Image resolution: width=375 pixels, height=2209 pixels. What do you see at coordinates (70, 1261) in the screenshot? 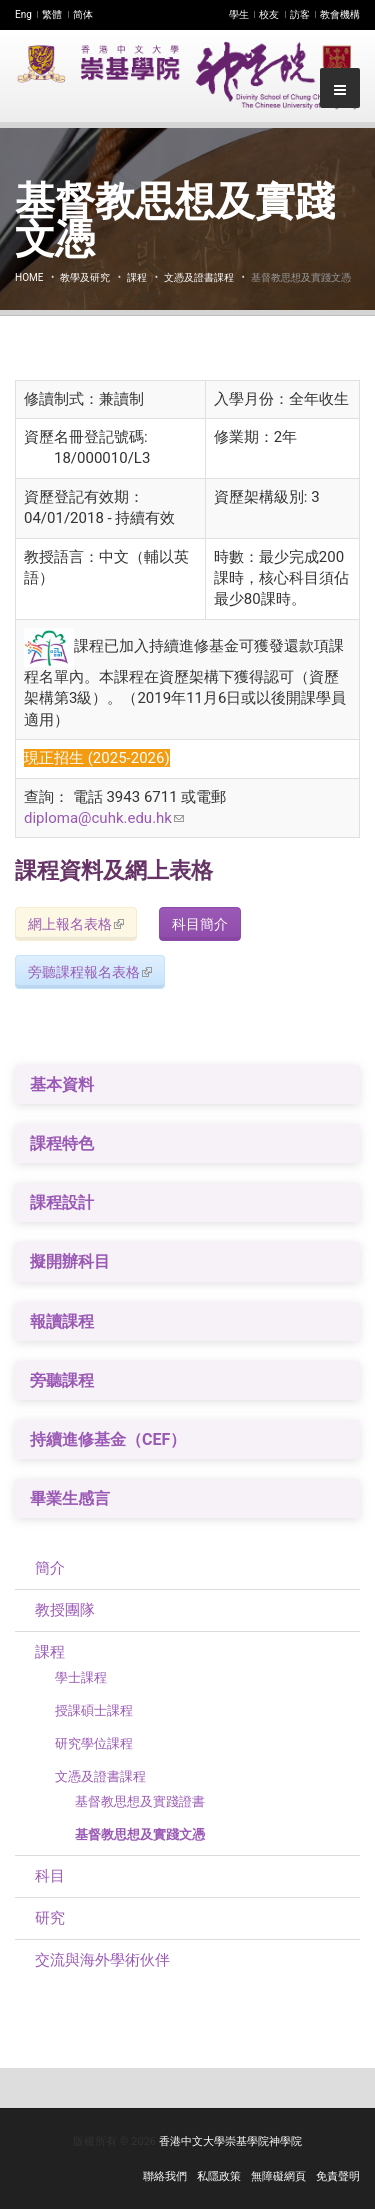
I see `擬開辦科目` at bounding box center [70, 1261].